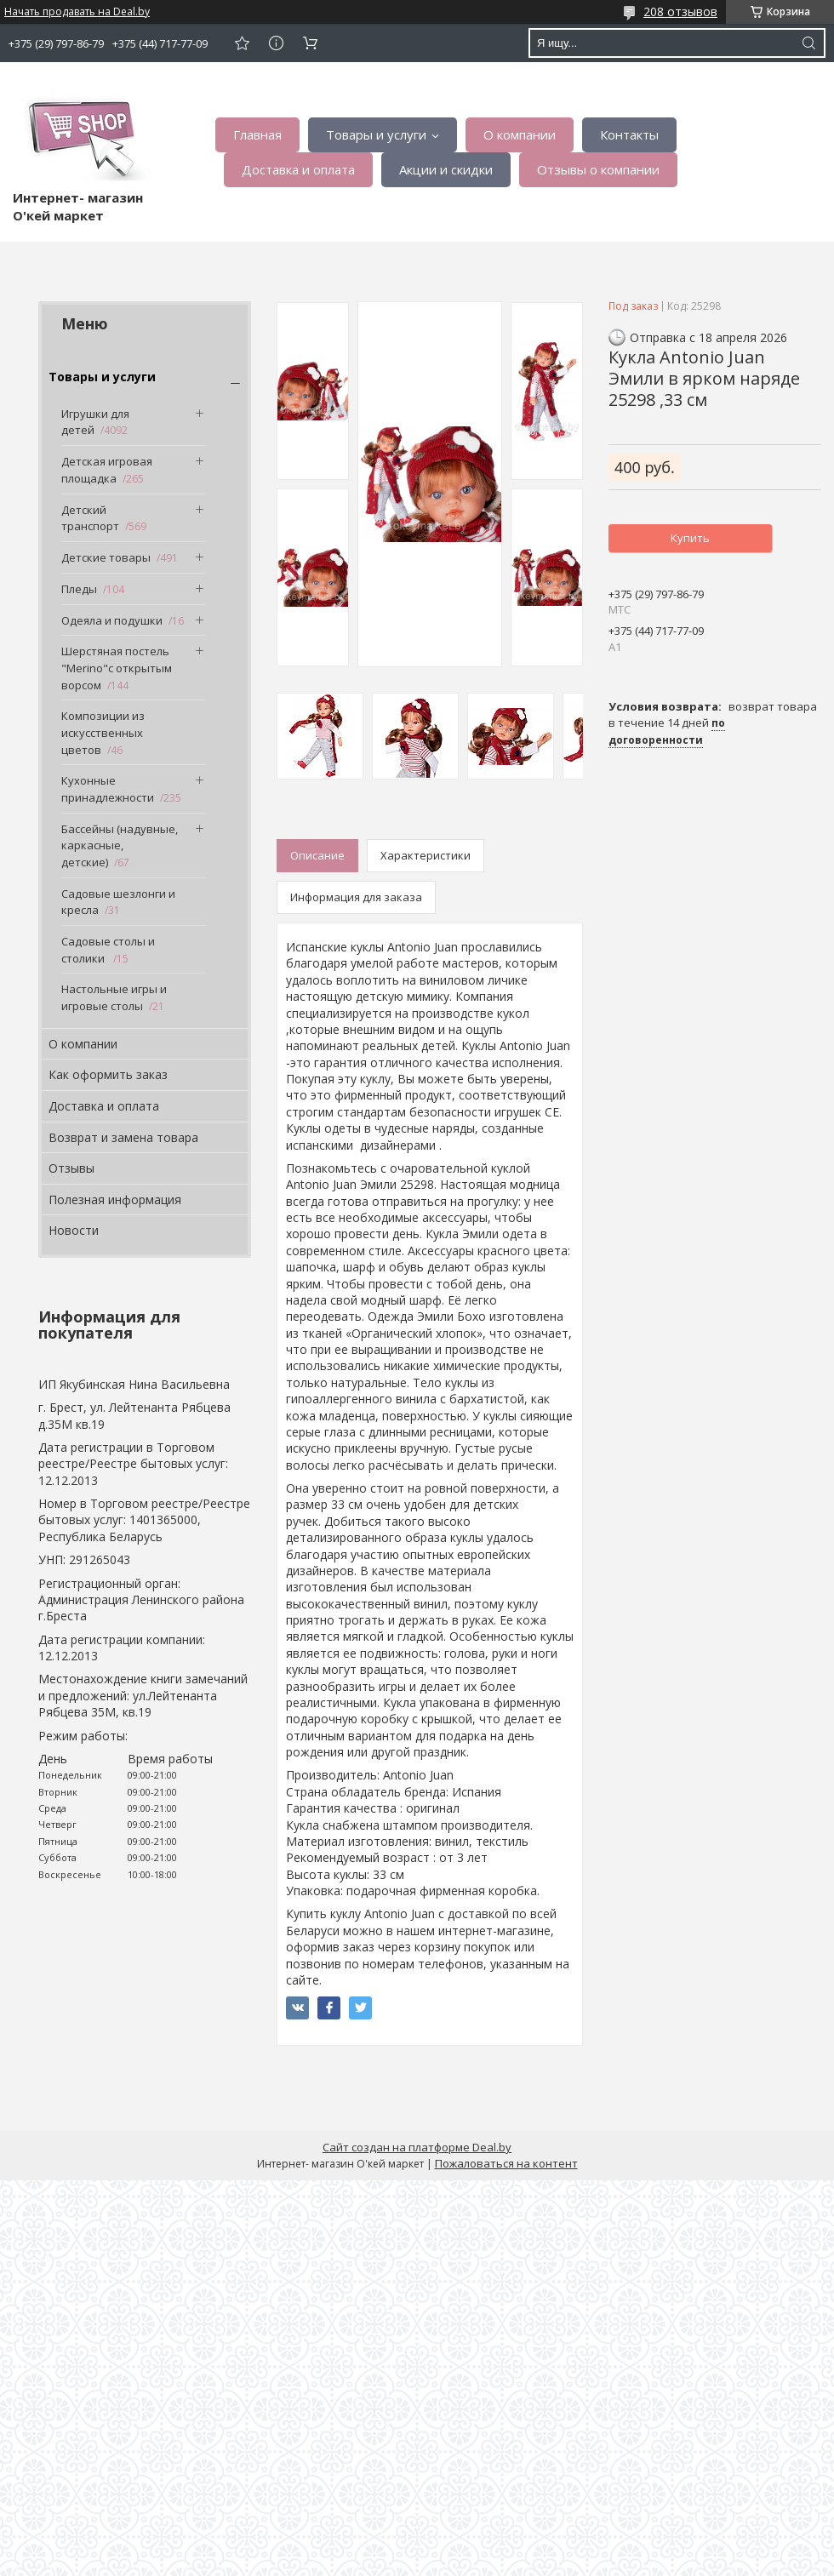  What do you see at coordinates (108, 1074) in the screenshot?
I see `Как оформить заказ` at bounding box center [108, 1074].